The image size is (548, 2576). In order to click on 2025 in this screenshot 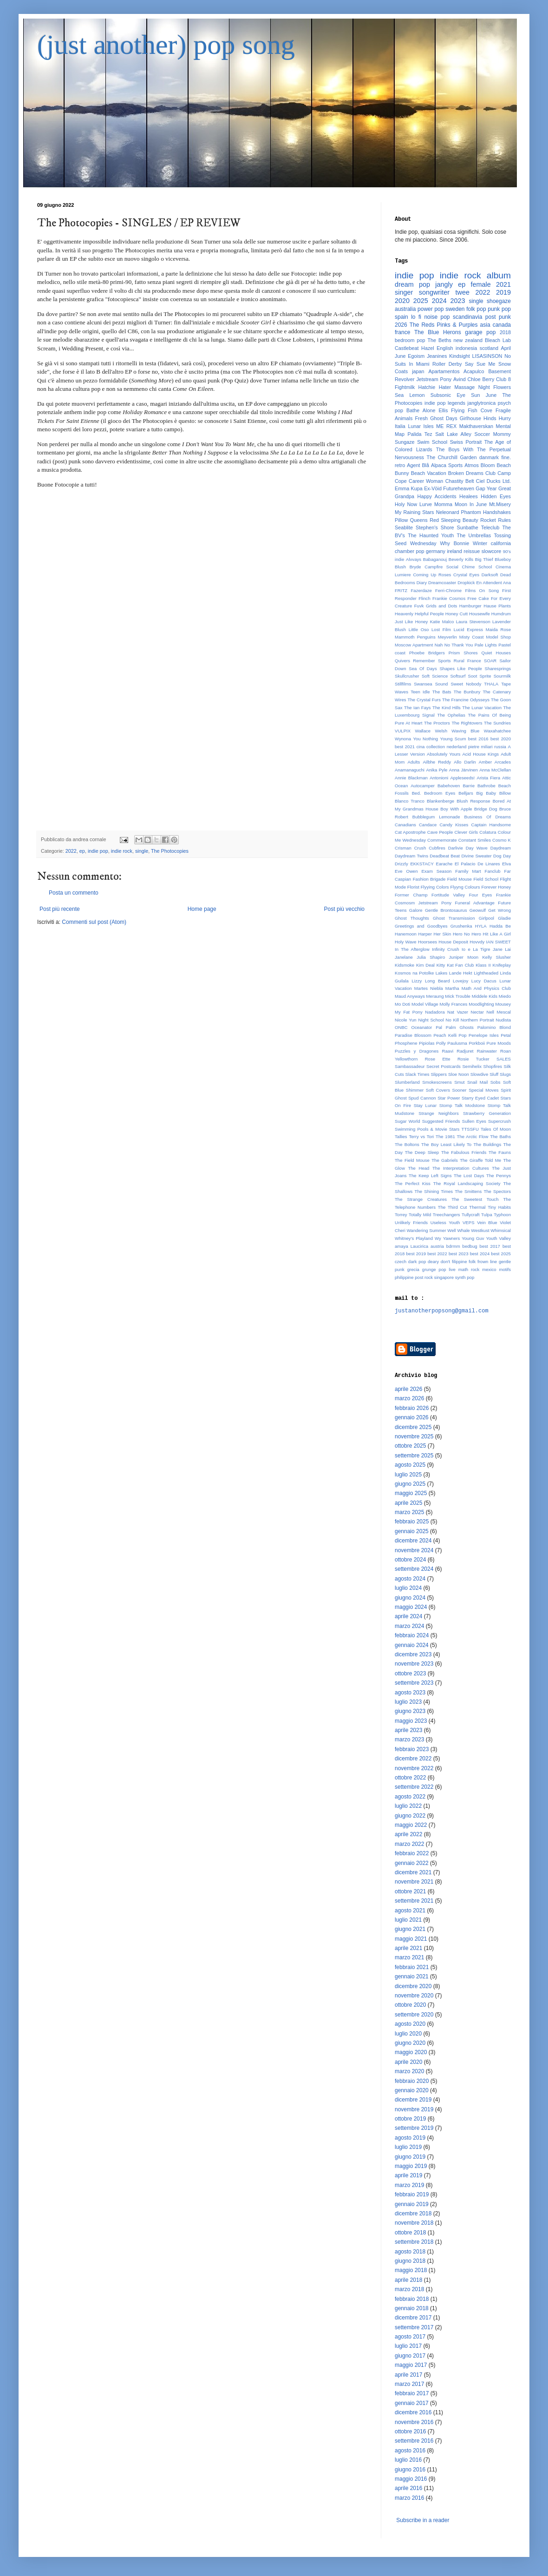, I will do `click(420, 300)`.